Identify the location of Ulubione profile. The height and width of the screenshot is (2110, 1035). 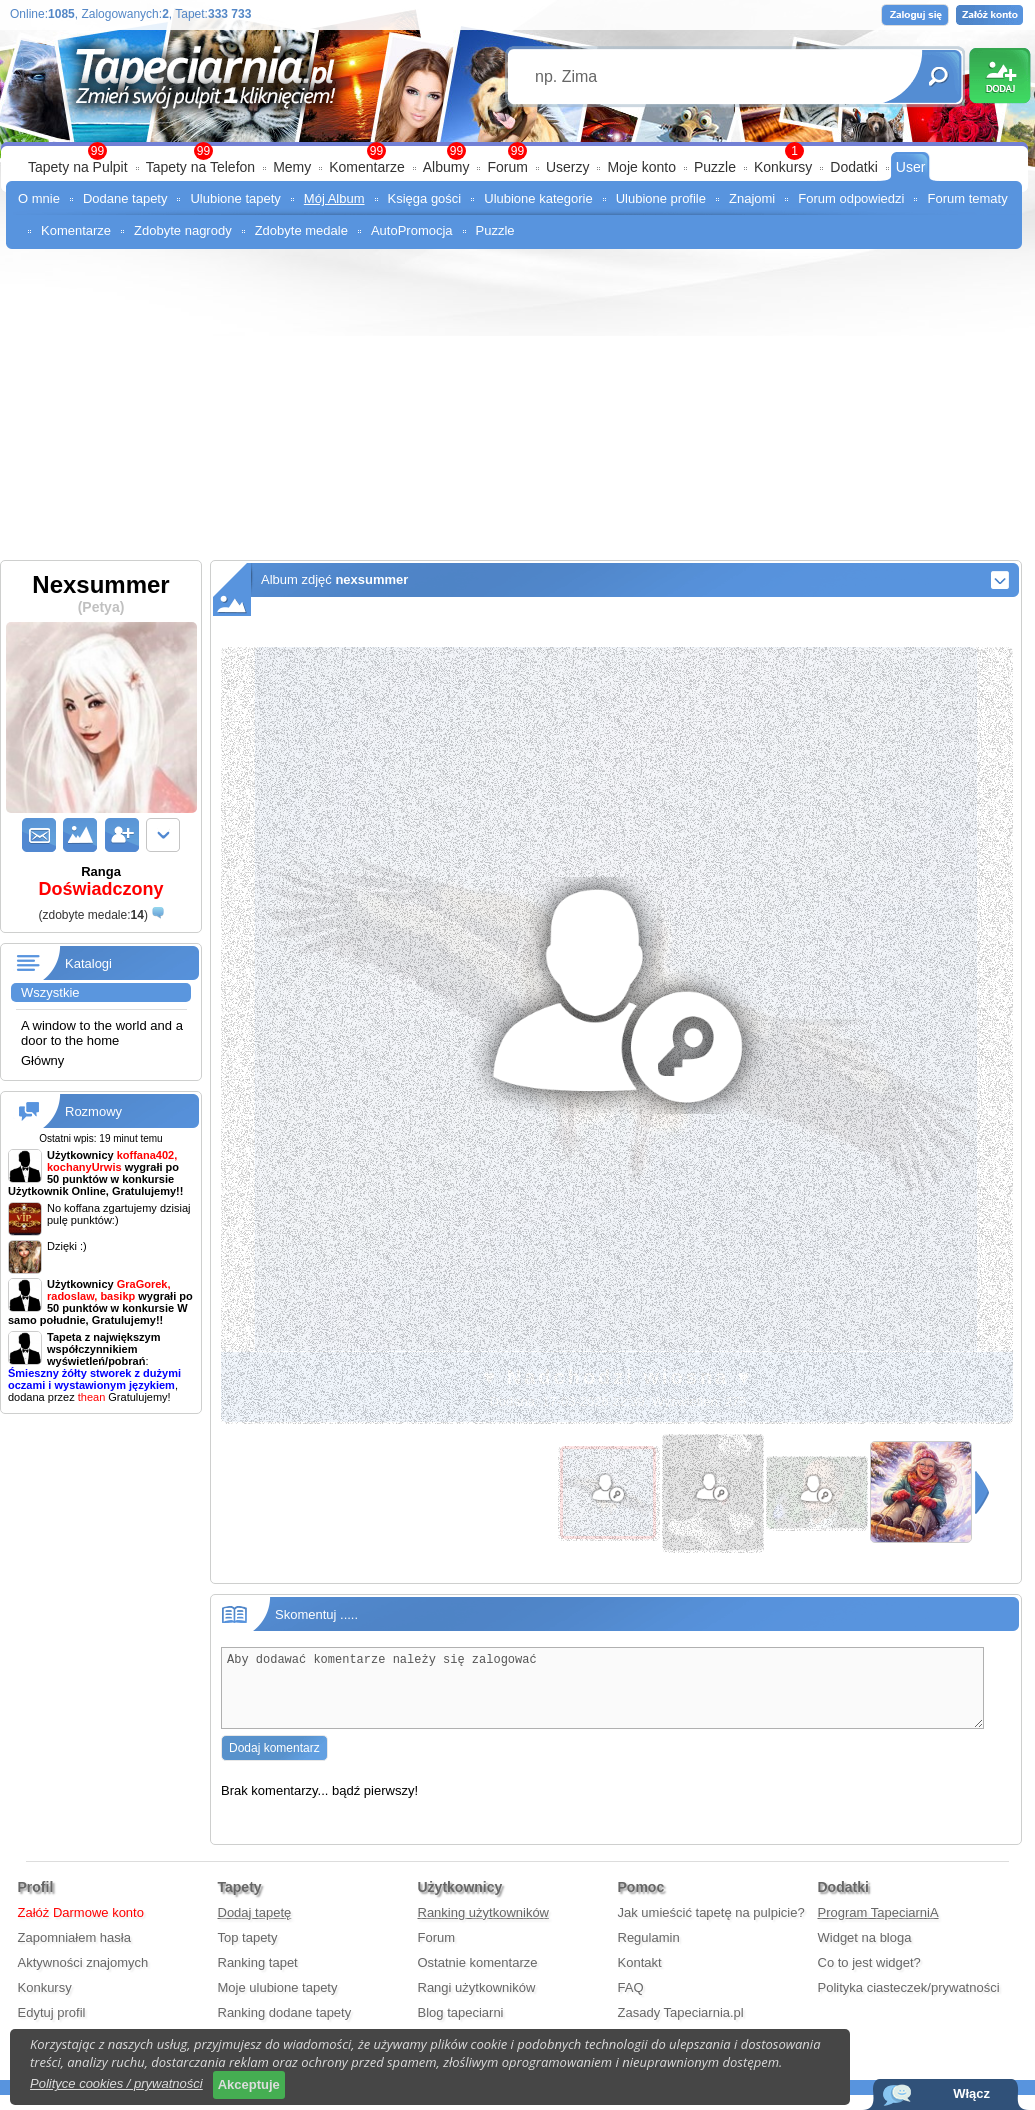
(661, 198).